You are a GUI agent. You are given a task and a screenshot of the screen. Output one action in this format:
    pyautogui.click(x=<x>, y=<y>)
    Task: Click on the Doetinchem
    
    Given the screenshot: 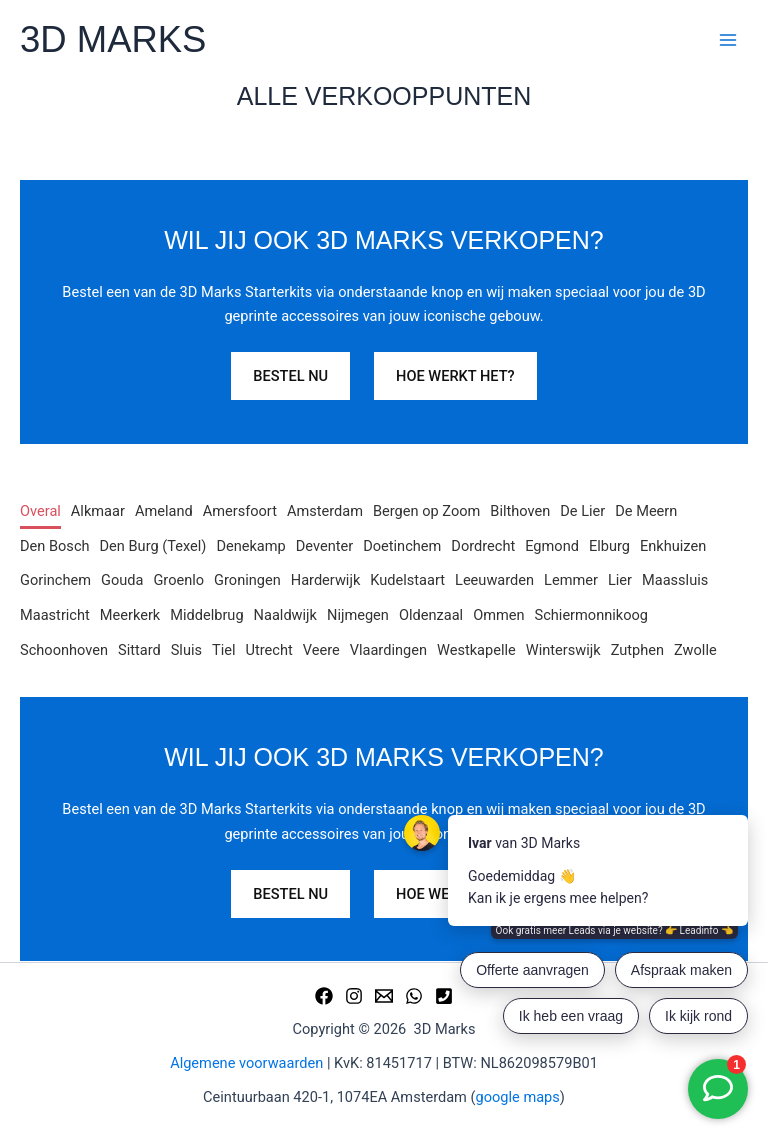 What is the action you would take?
    pyautogui.click(x=402, y=546)
    